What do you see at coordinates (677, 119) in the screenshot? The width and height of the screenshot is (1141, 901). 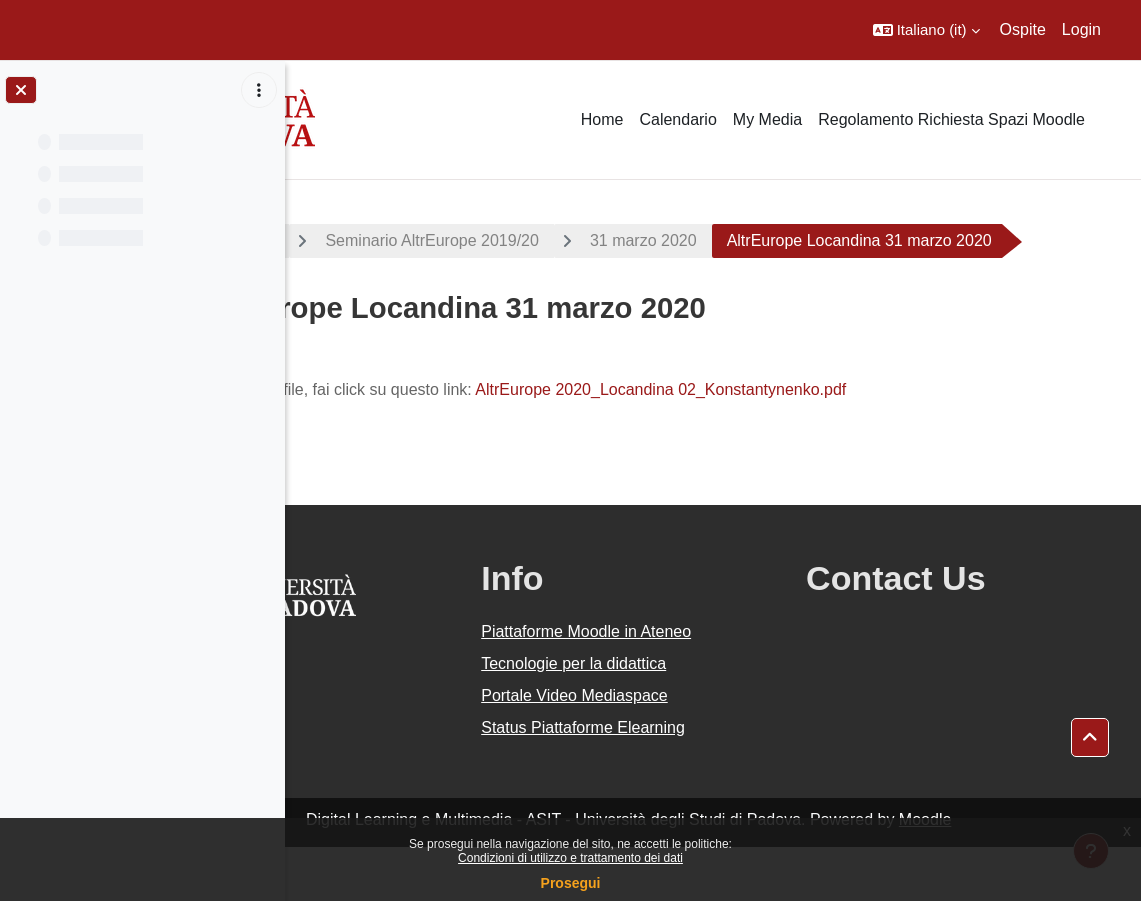 I see `Calendario [menuitem]` at bounding box center [677, 119].